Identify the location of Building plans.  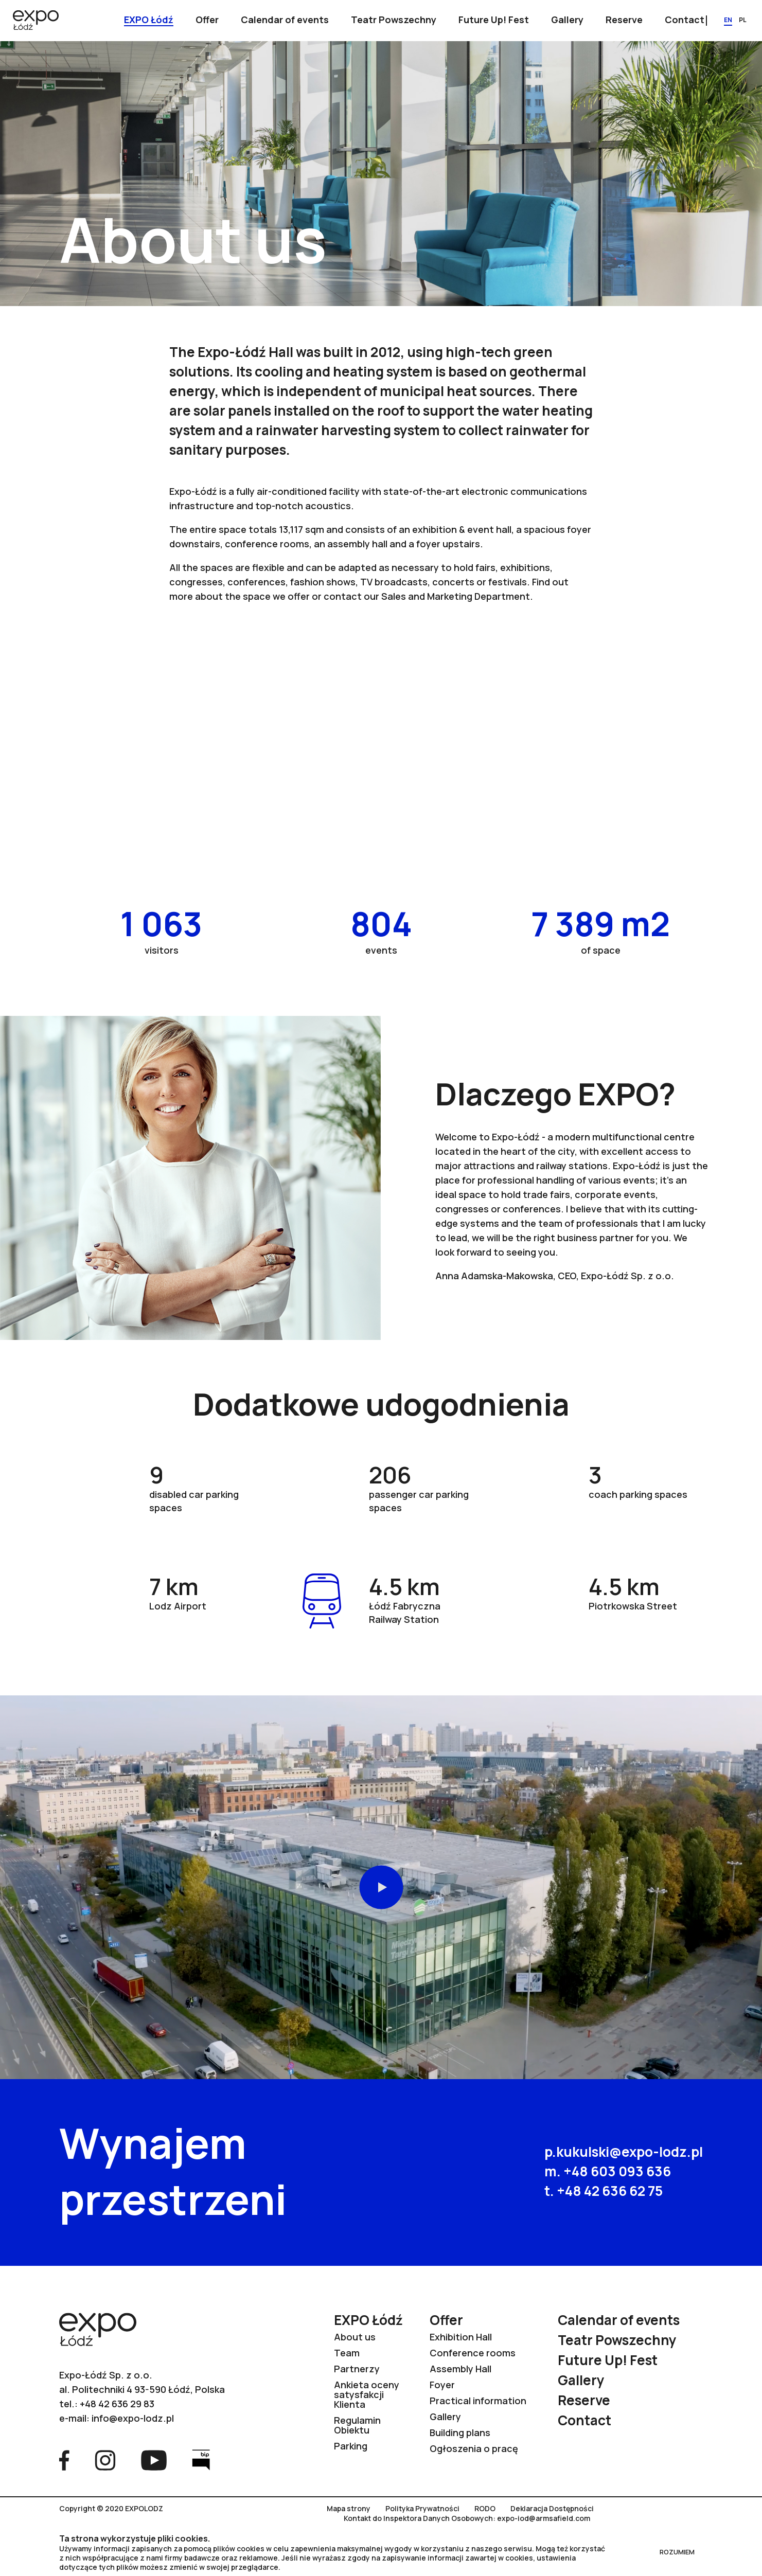
(460, 2432).